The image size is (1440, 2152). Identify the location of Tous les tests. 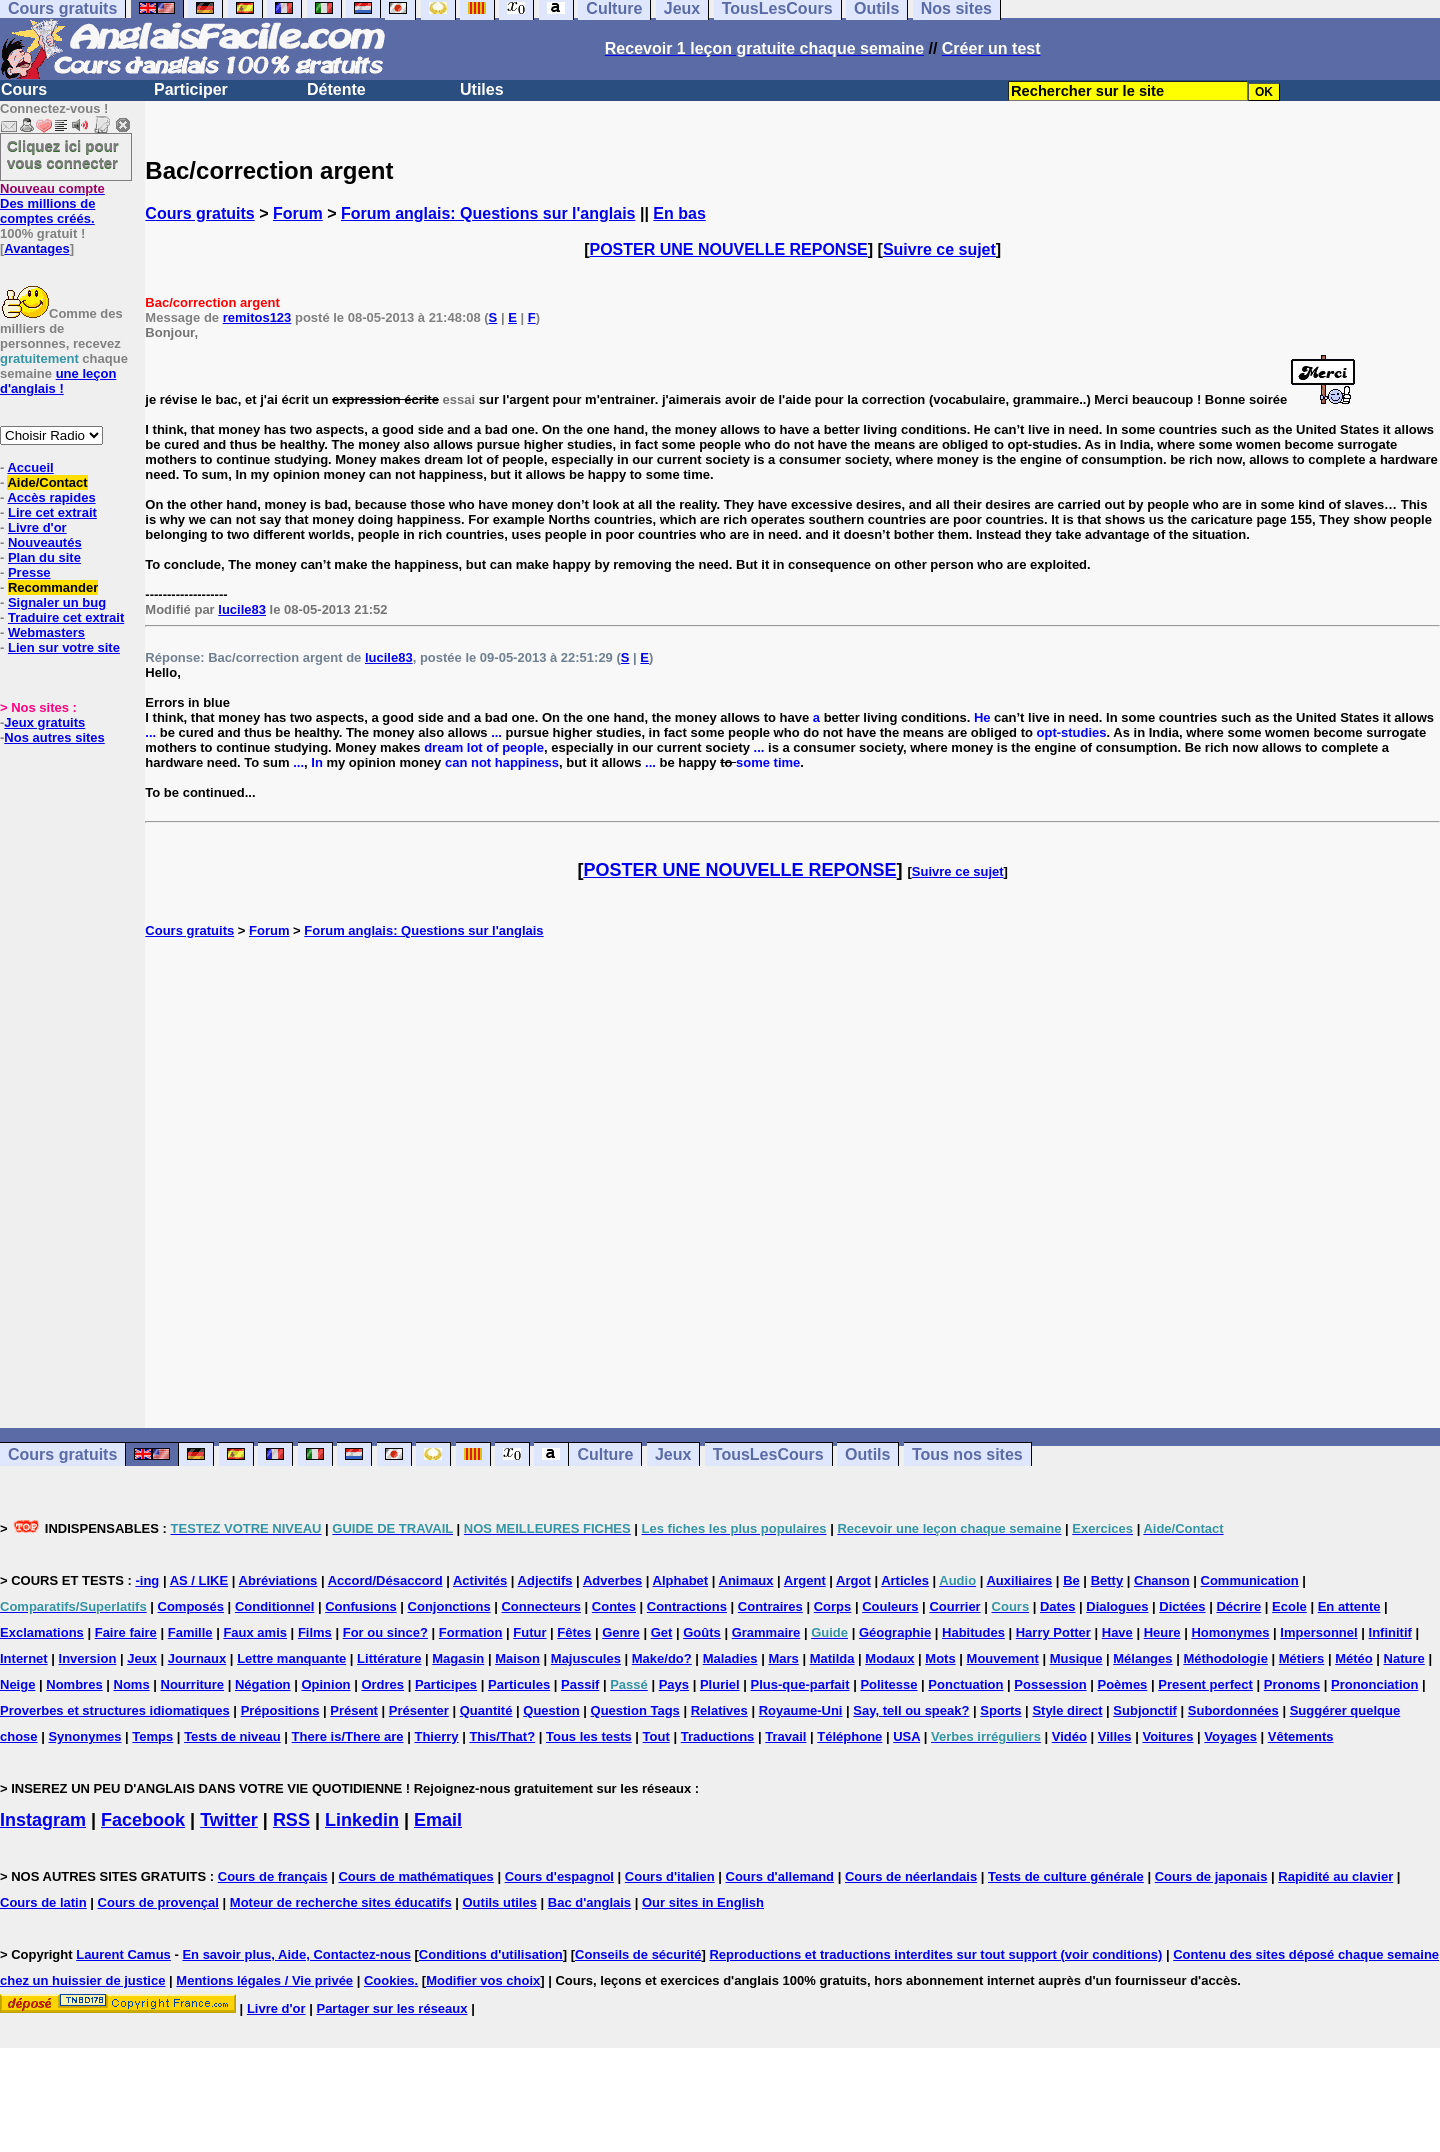
(589, 1736).